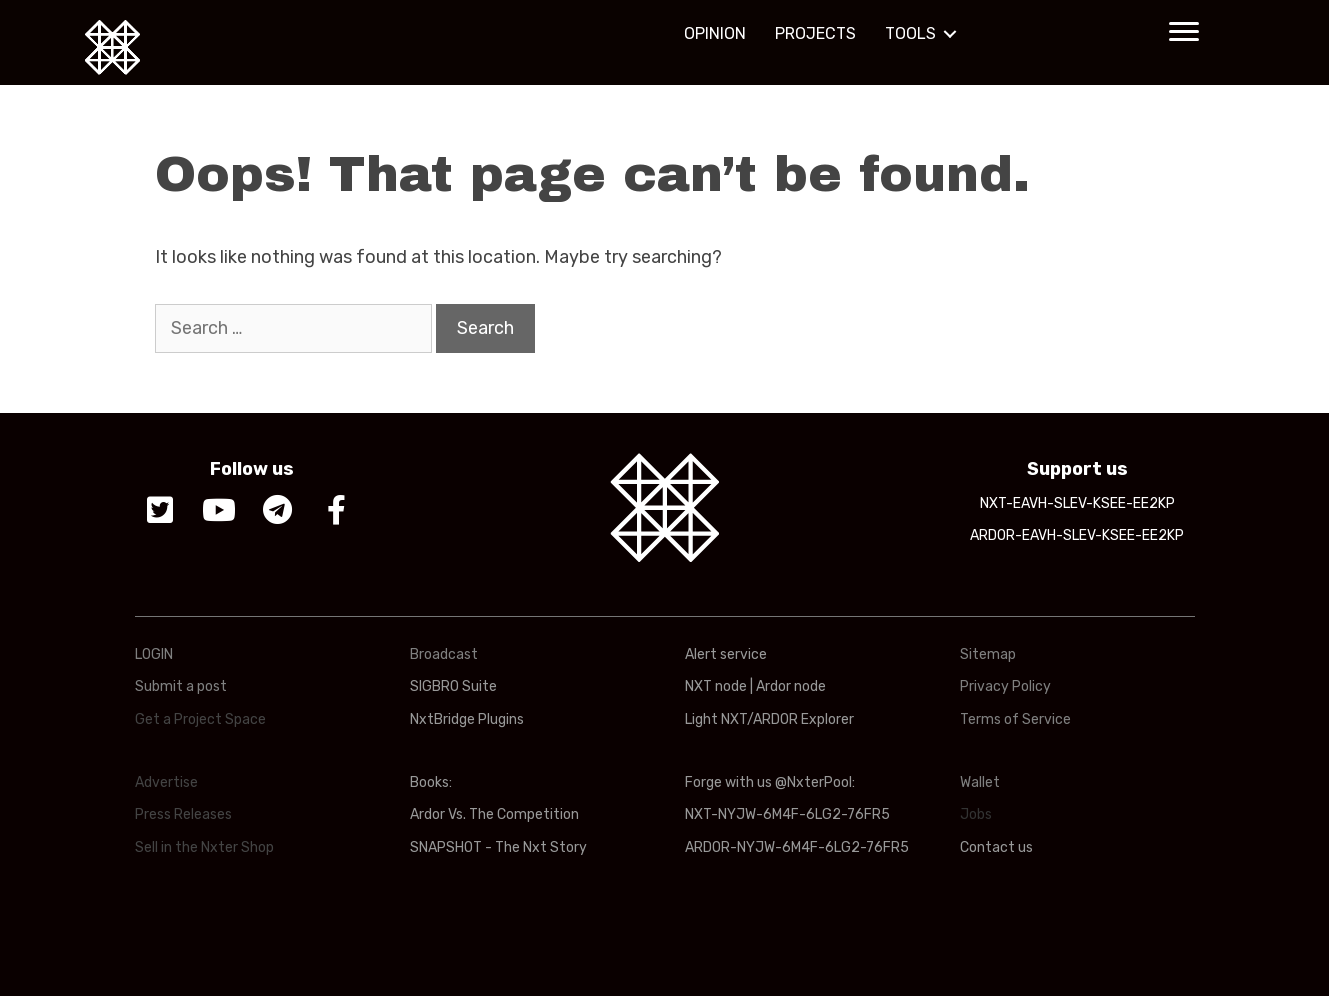 This screenshot has height=996, width=1329. Describe the element at coordinates (154, 654) in the screenshot. I see `LOGIN` at that location.